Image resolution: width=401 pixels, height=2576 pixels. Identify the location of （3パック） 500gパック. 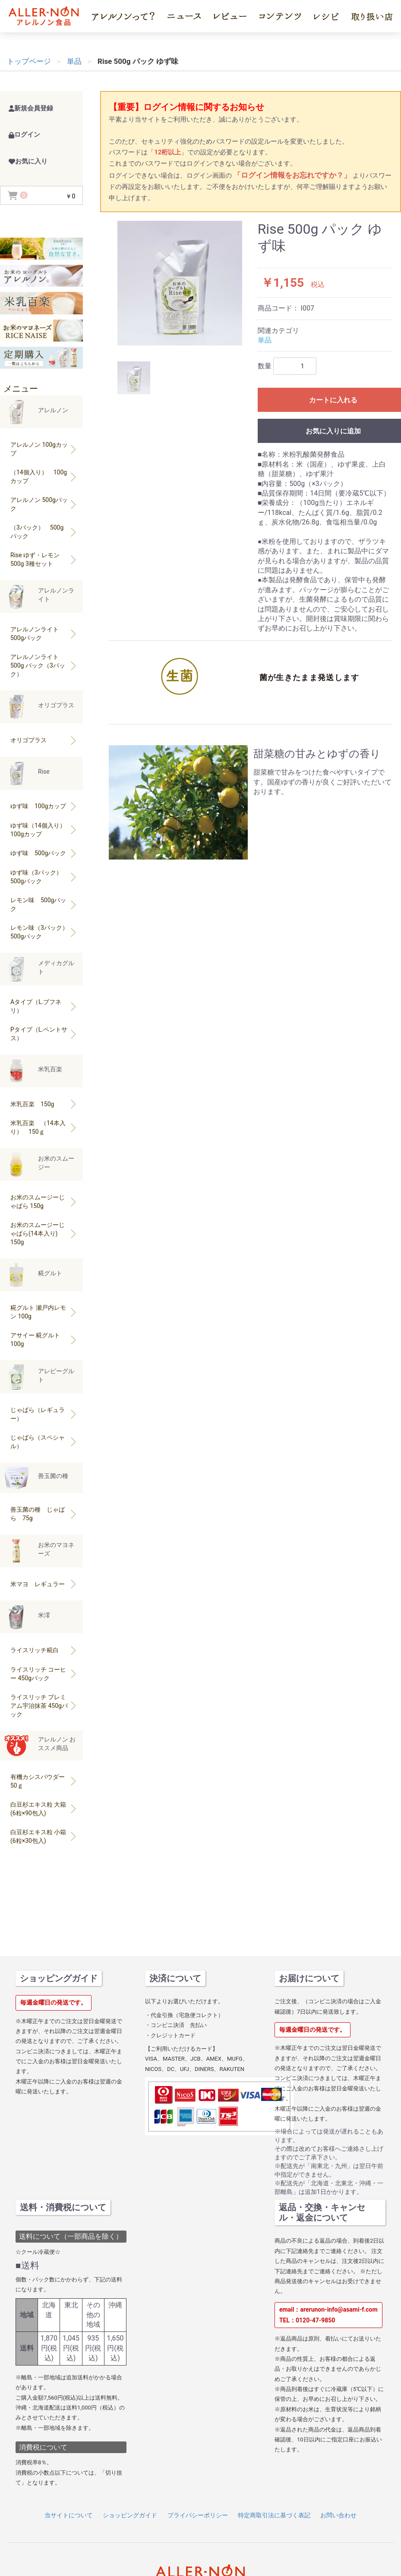
(44, 532).